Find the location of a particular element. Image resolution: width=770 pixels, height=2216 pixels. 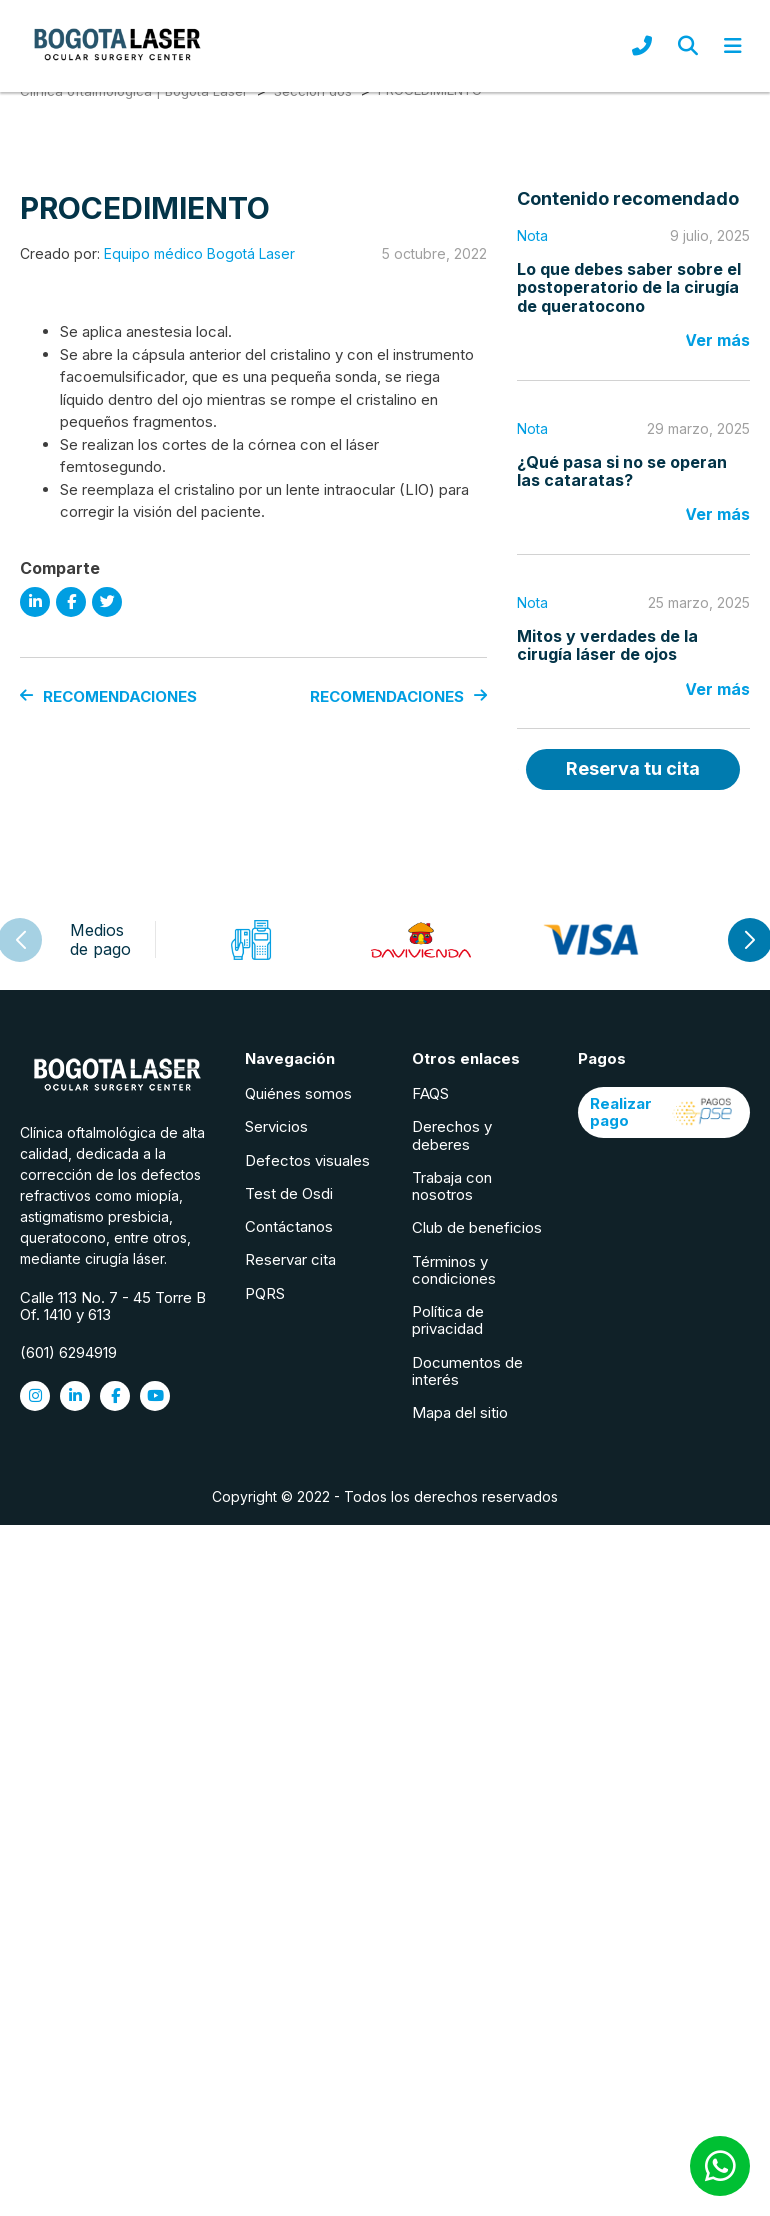

Reserva tu cita is located at coordinates (633, 768).